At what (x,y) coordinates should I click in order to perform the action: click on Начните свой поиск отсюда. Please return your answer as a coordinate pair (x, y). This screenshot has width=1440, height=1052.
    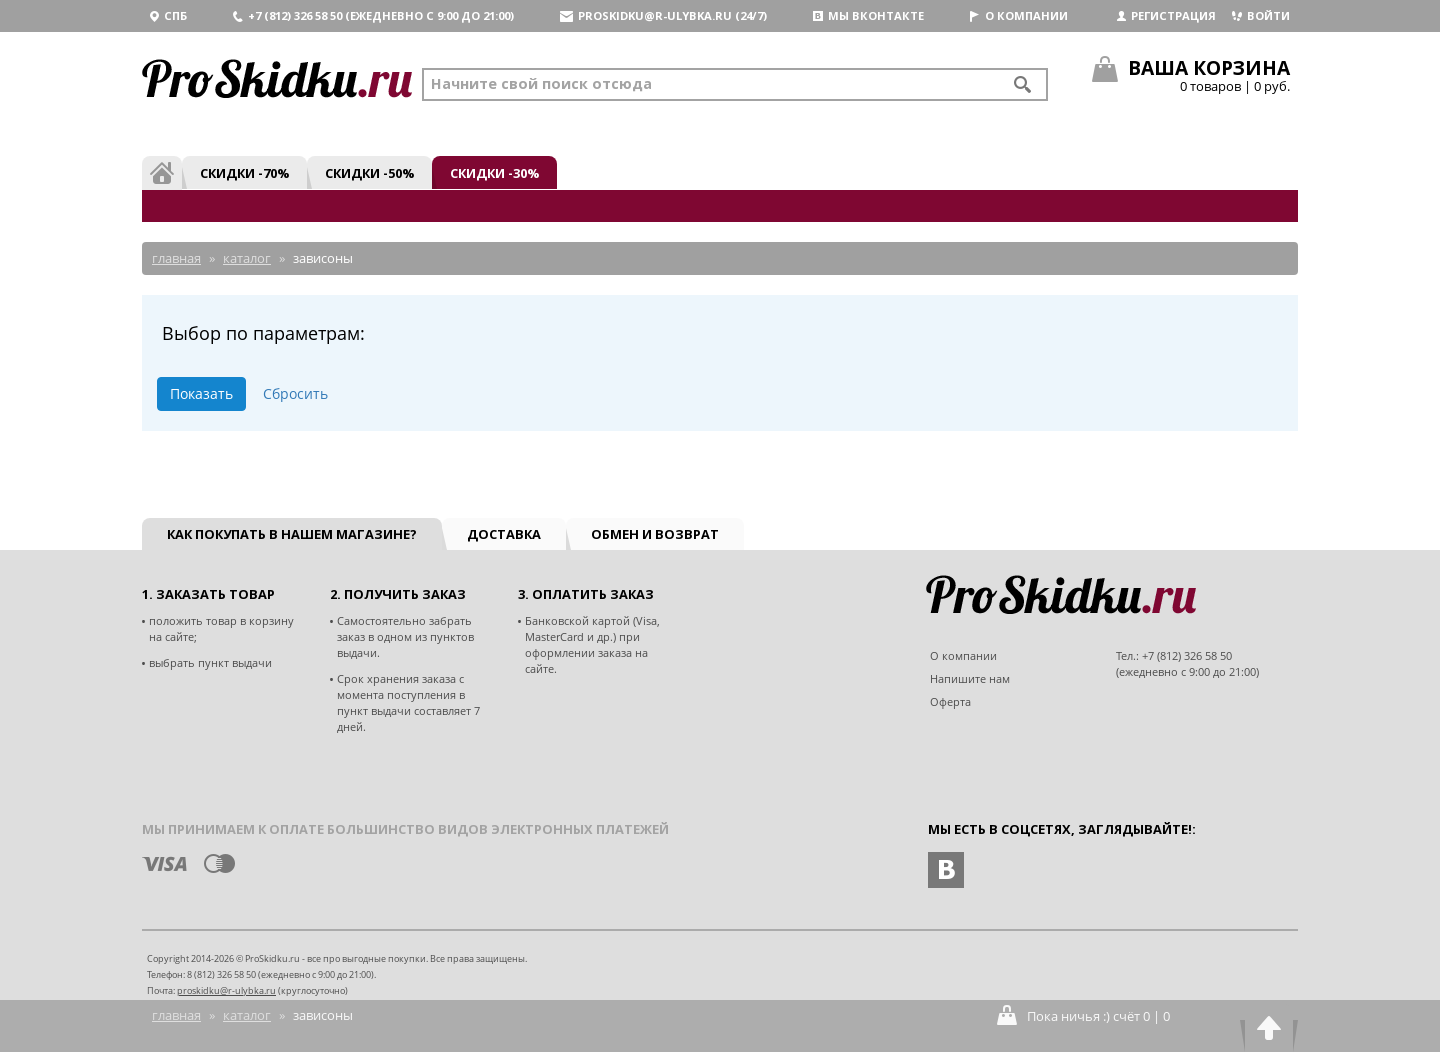
    Looking at the image, I should click on (541, 84).